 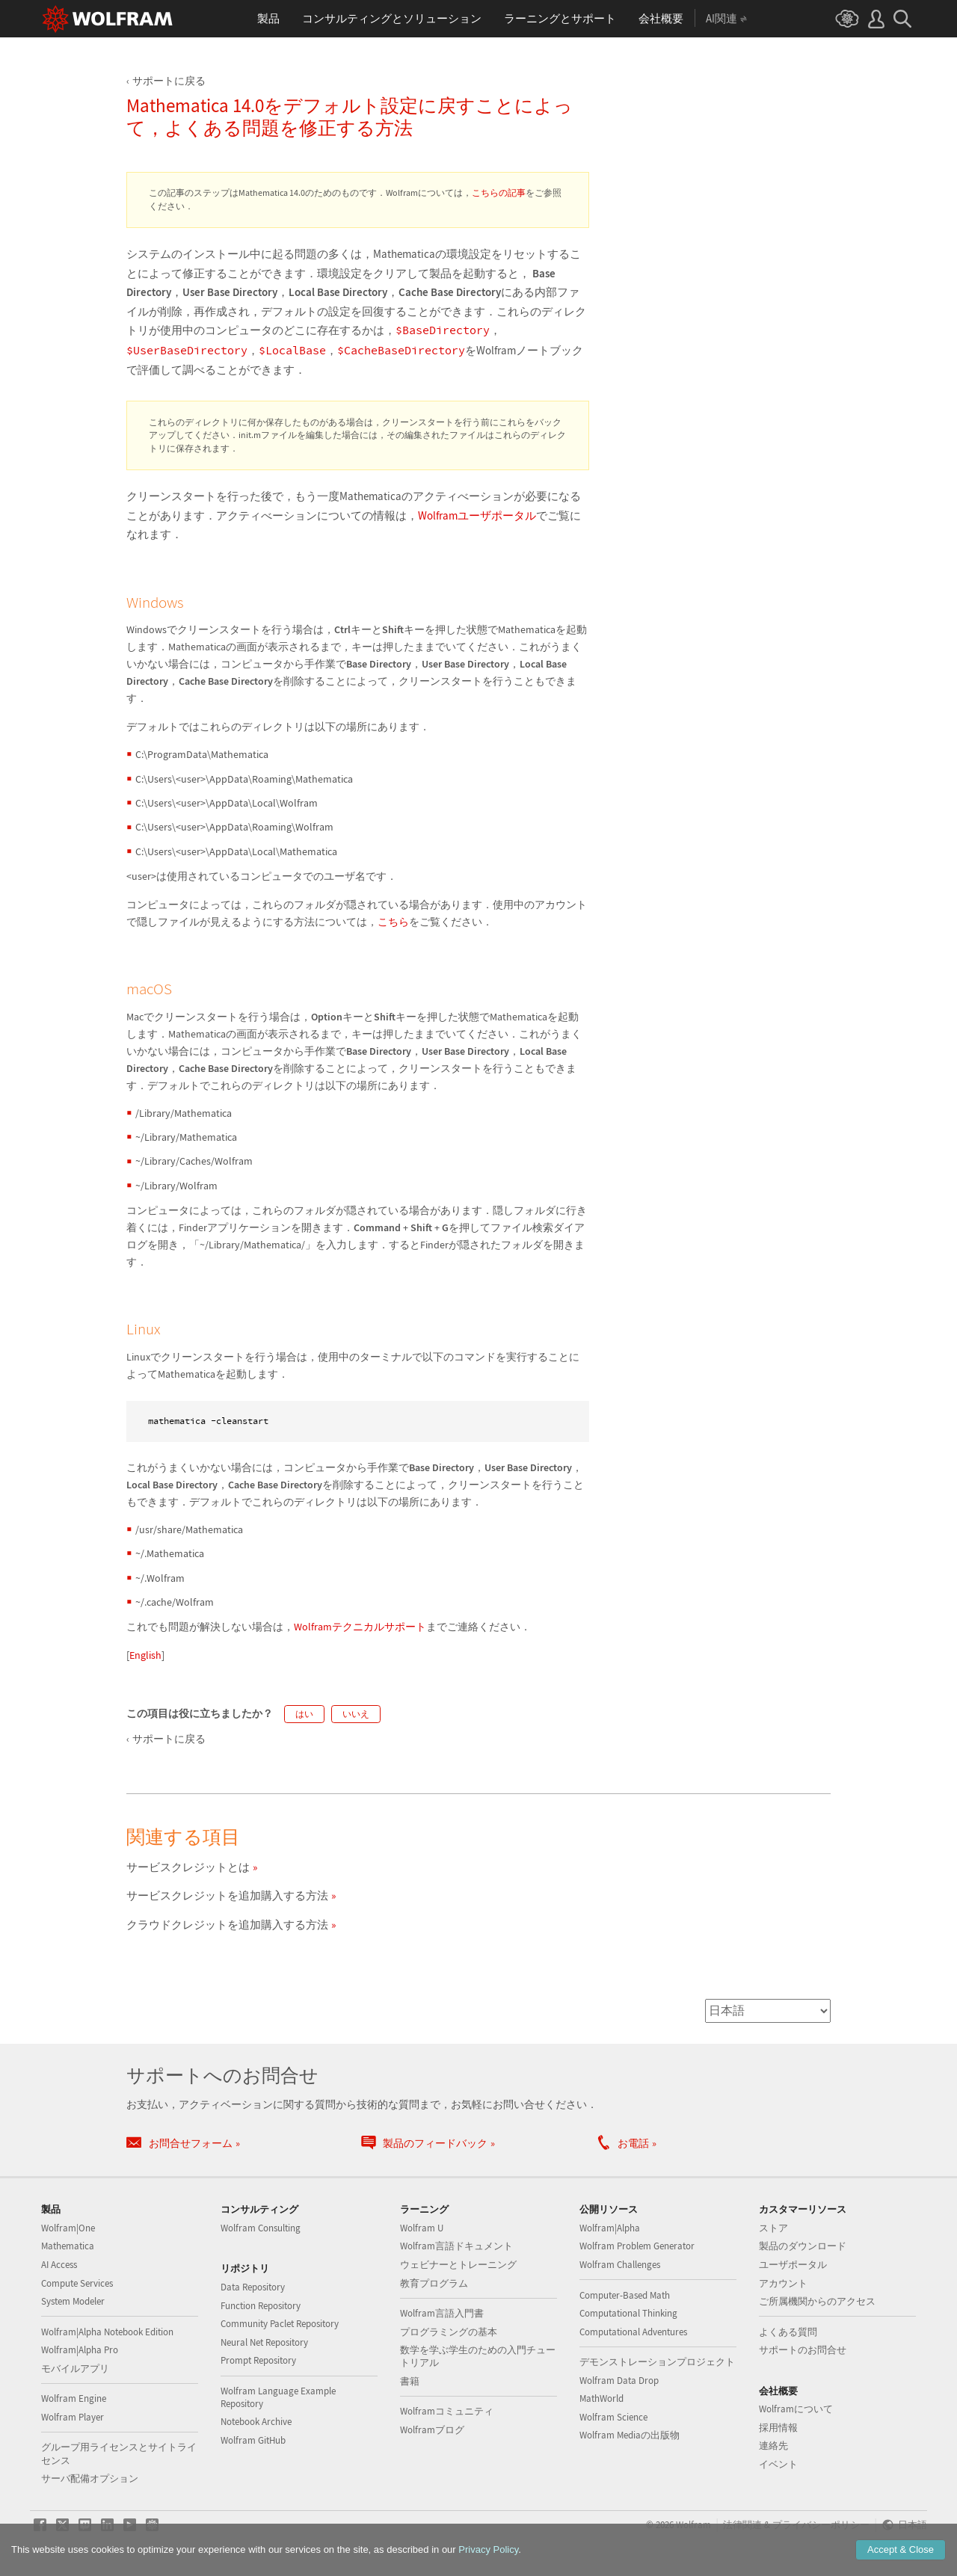 What do you see at coordinates (188, 1867) in the screenshot?
I see `サービスクレジットとは` at bounding box center [188, 1867].